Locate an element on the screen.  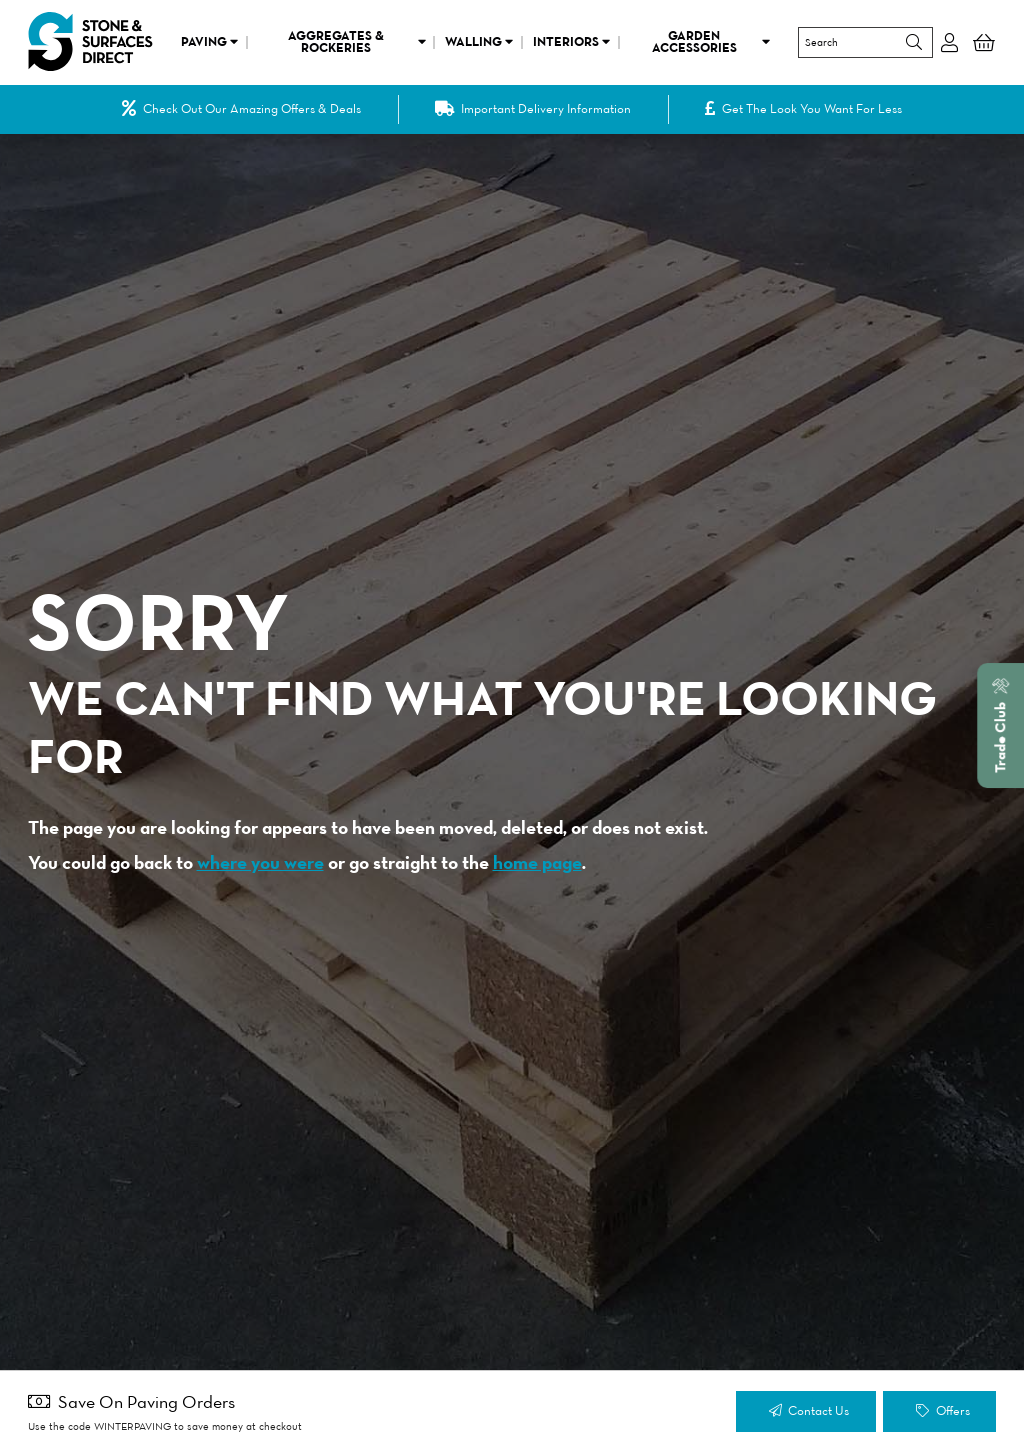
Walling is located at coordinates (479, 41).